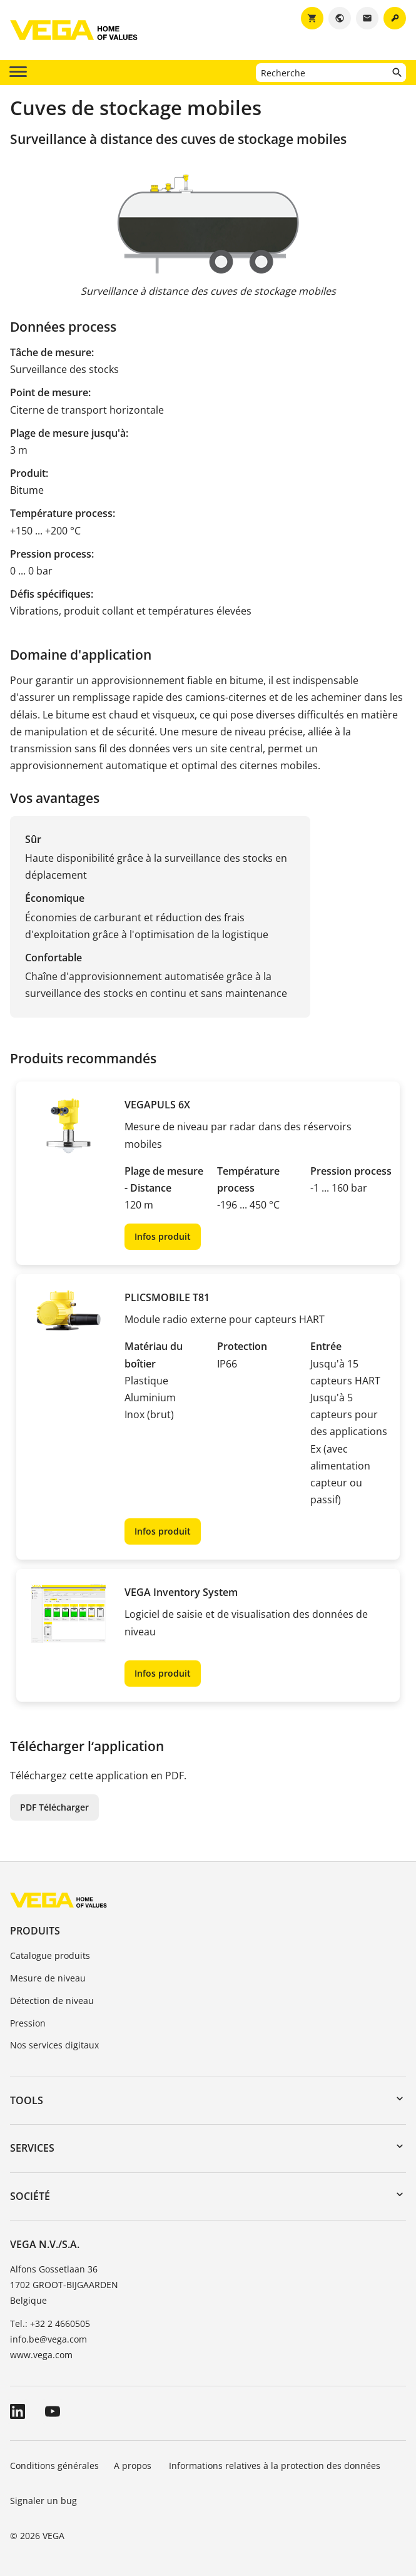 The image size is (416, 2576). I want to click on Tel.: +32 2 4660505, so click(50, 2323).